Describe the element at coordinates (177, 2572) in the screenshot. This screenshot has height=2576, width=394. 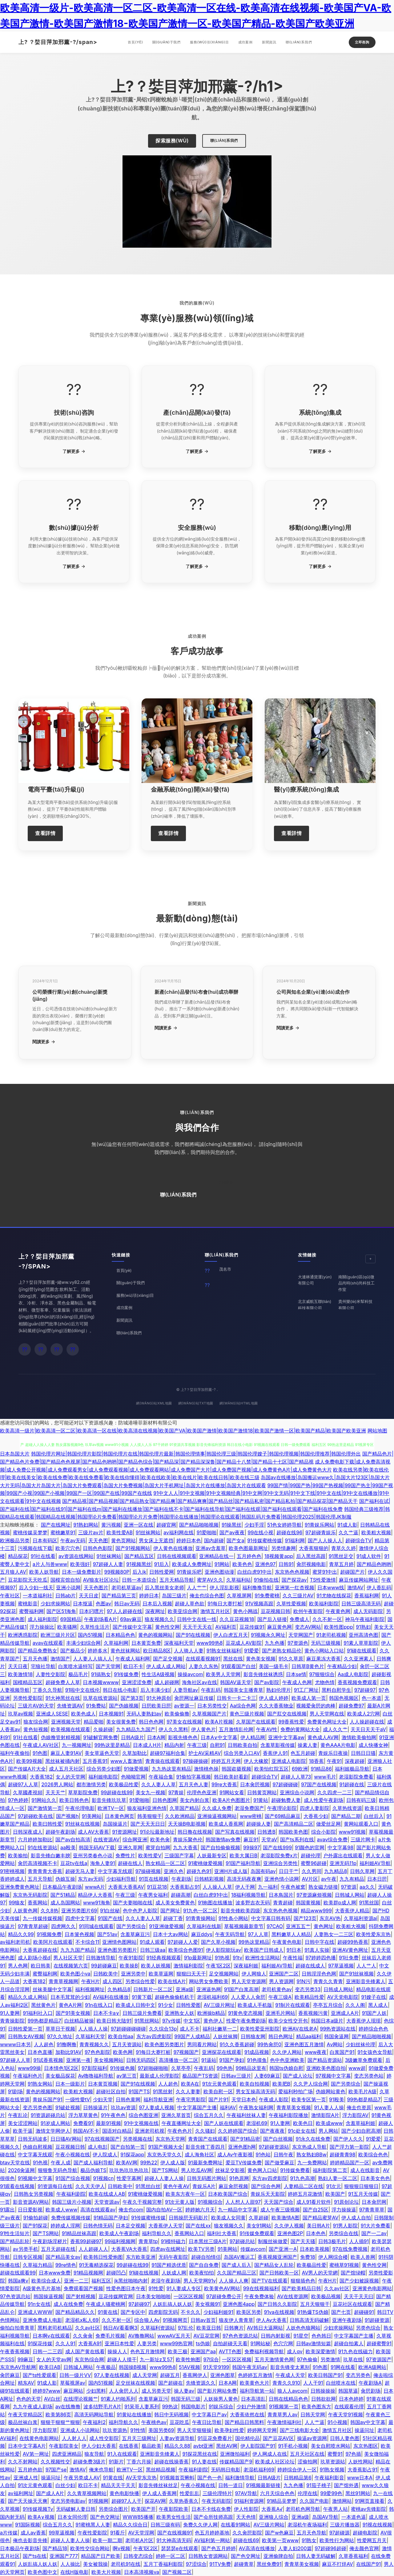
I see `国产视频二区` at that location.